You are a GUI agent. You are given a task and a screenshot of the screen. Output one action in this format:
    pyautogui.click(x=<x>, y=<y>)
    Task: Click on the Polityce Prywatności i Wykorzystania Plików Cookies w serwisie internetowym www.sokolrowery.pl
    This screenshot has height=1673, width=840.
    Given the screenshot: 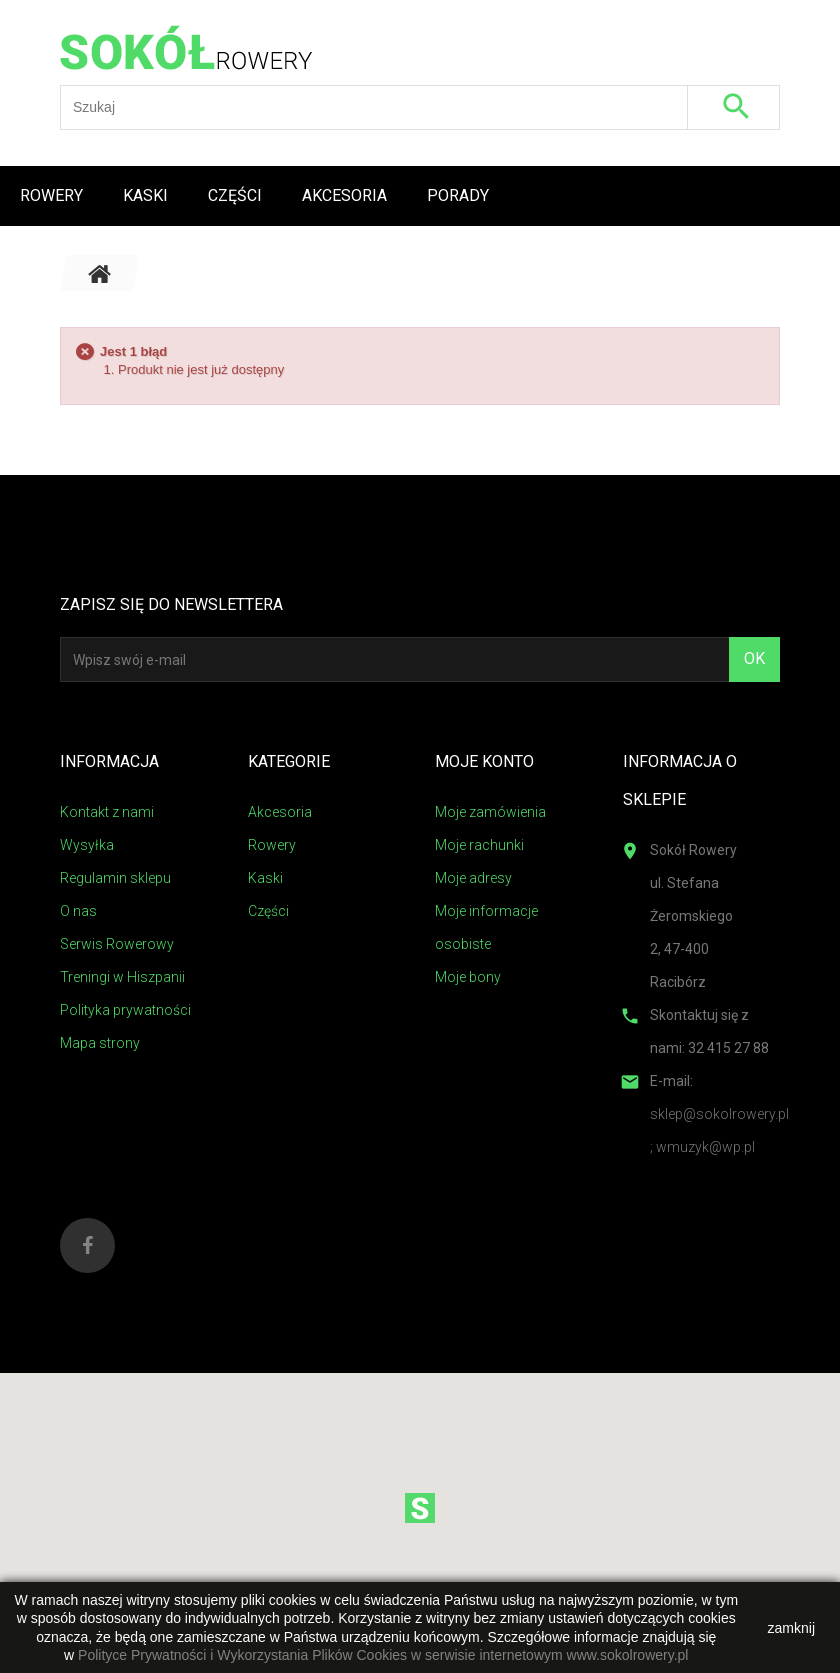 What is the action you would take?
    pyautogui.click(x=383, y=1655)
    